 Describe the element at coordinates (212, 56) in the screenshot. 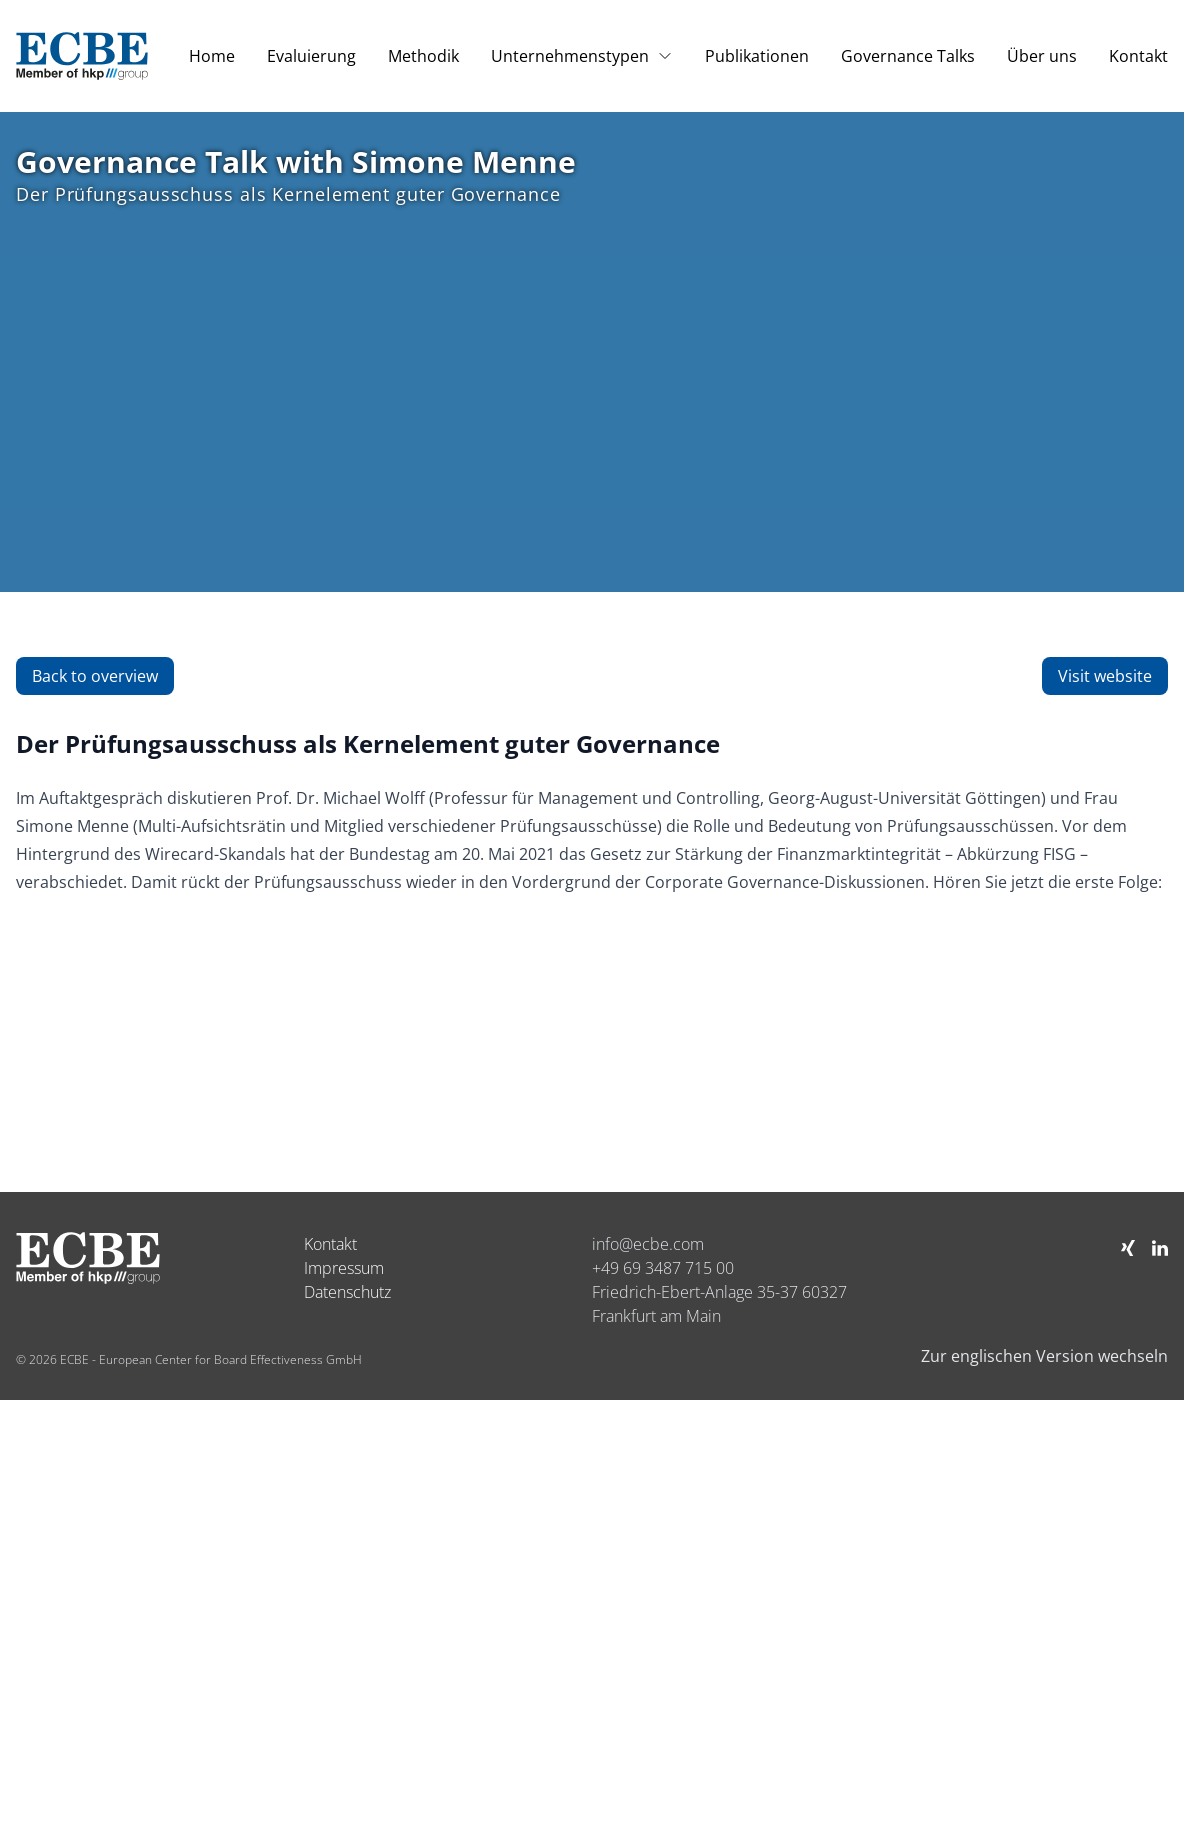

I see `Home` at that location.